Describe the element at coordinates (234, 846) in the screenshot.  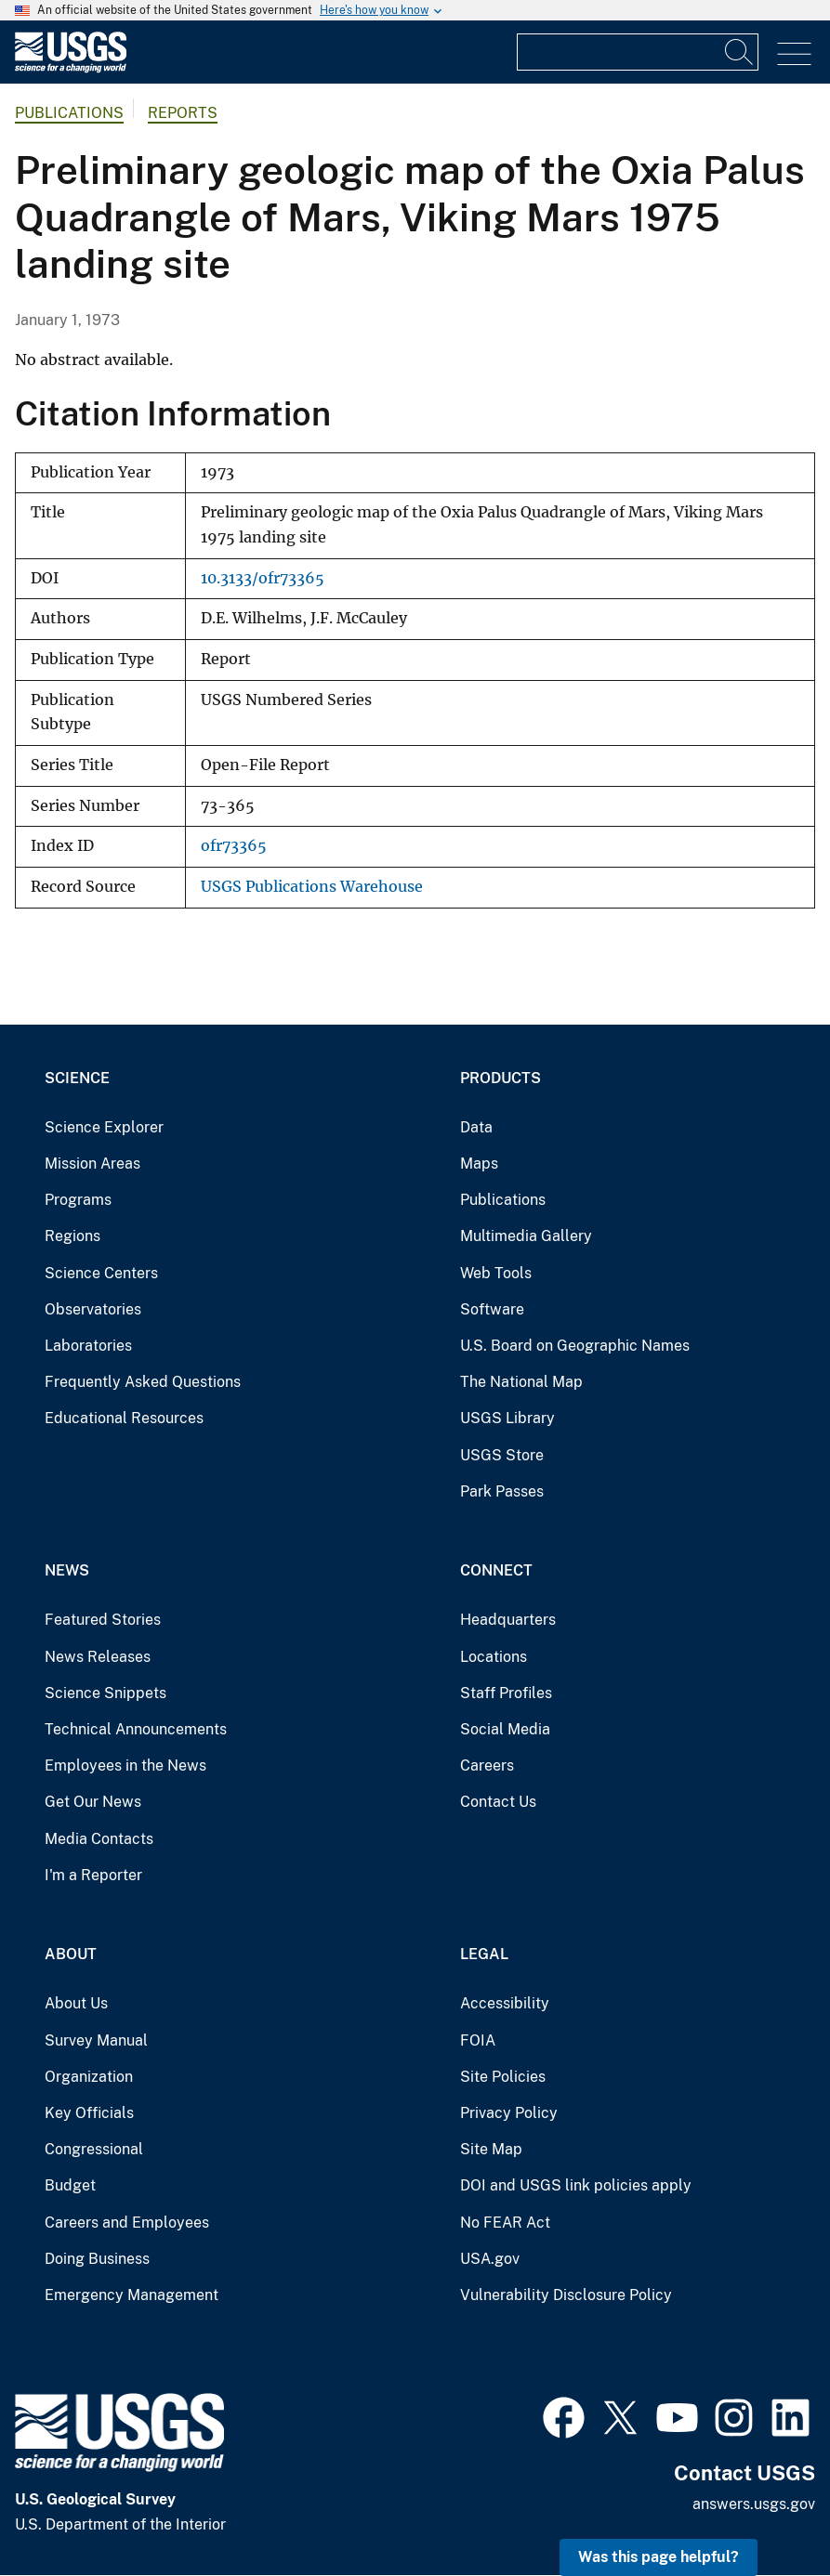
I see `ofr73365` at that location.